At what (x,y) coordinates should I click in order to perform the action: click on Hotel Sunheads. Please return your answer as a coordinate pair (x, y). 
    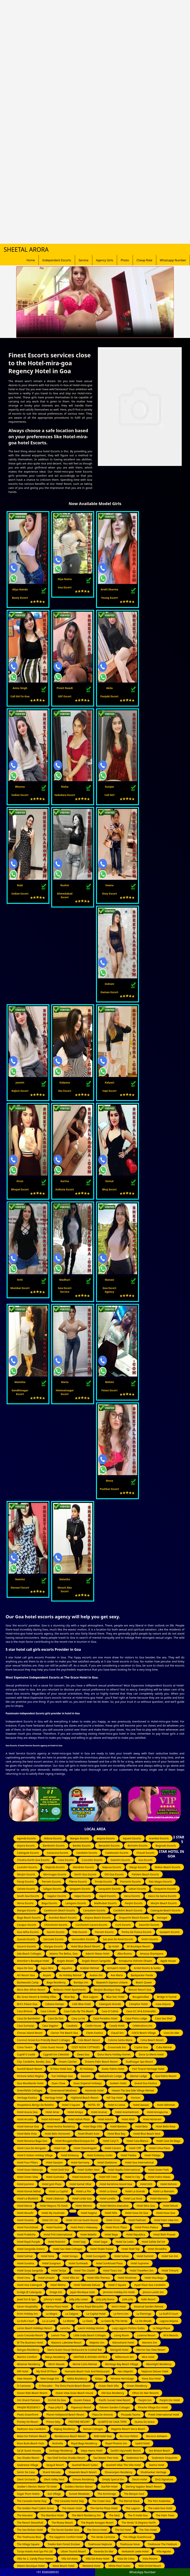
    Looking at the image, I should click on (78, 2099).